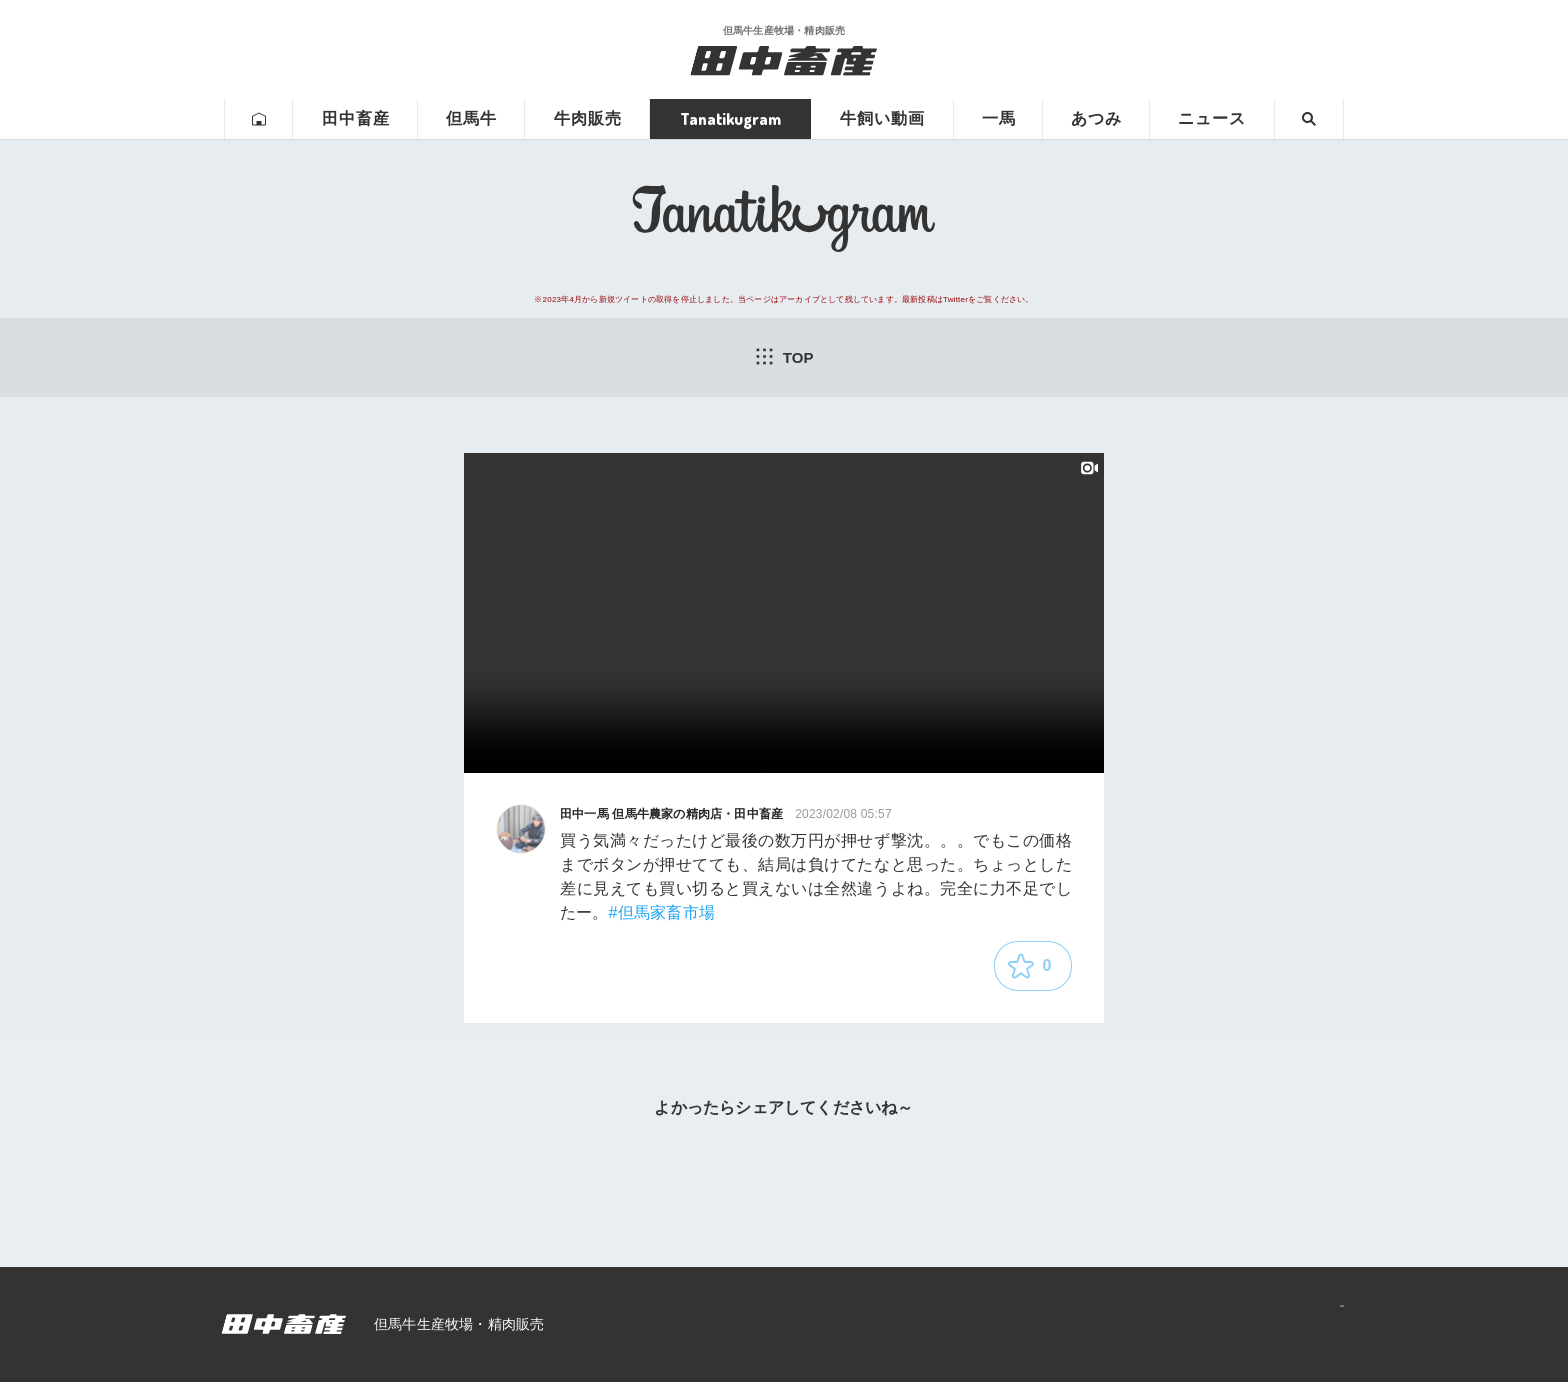 This screenshot has height=1384, width=1568. I want to click on プライバシーポリシー, so click(1255, 1326).